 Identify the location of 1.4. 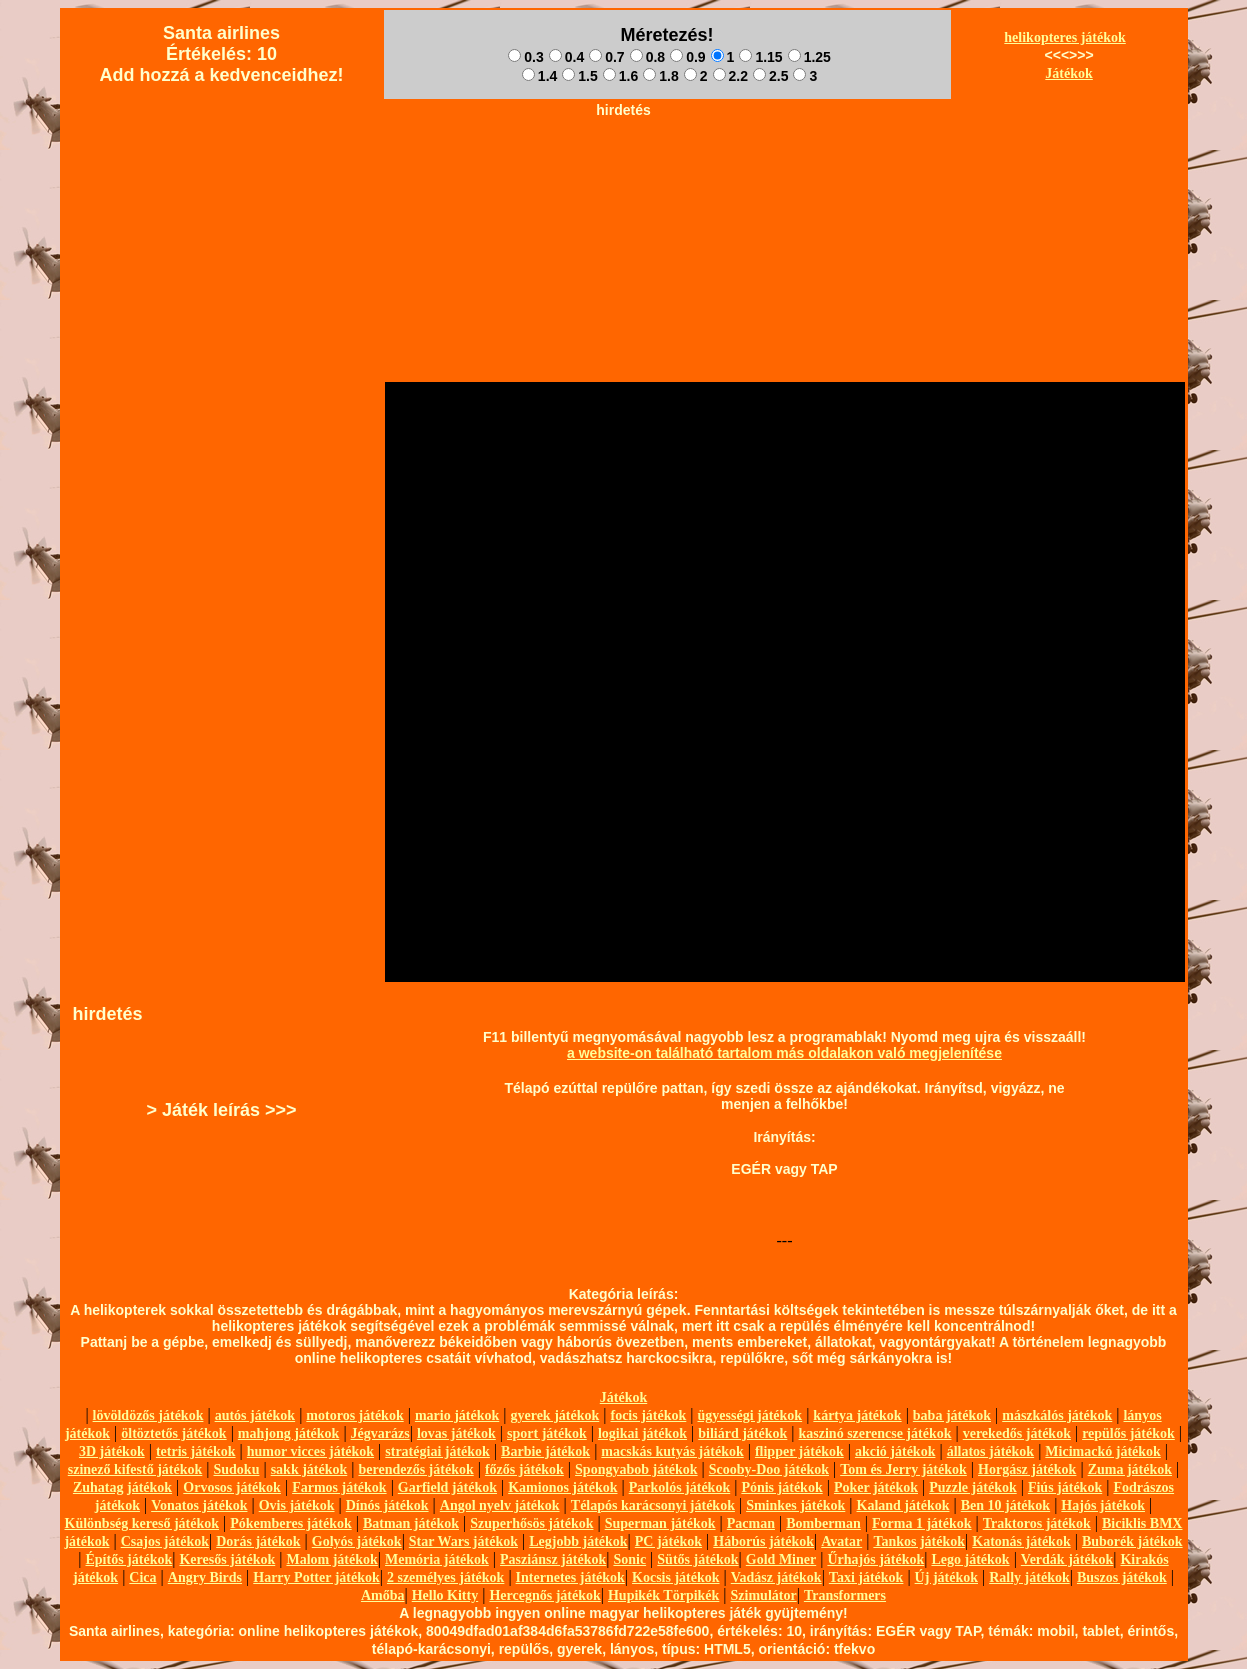
(539, 76).